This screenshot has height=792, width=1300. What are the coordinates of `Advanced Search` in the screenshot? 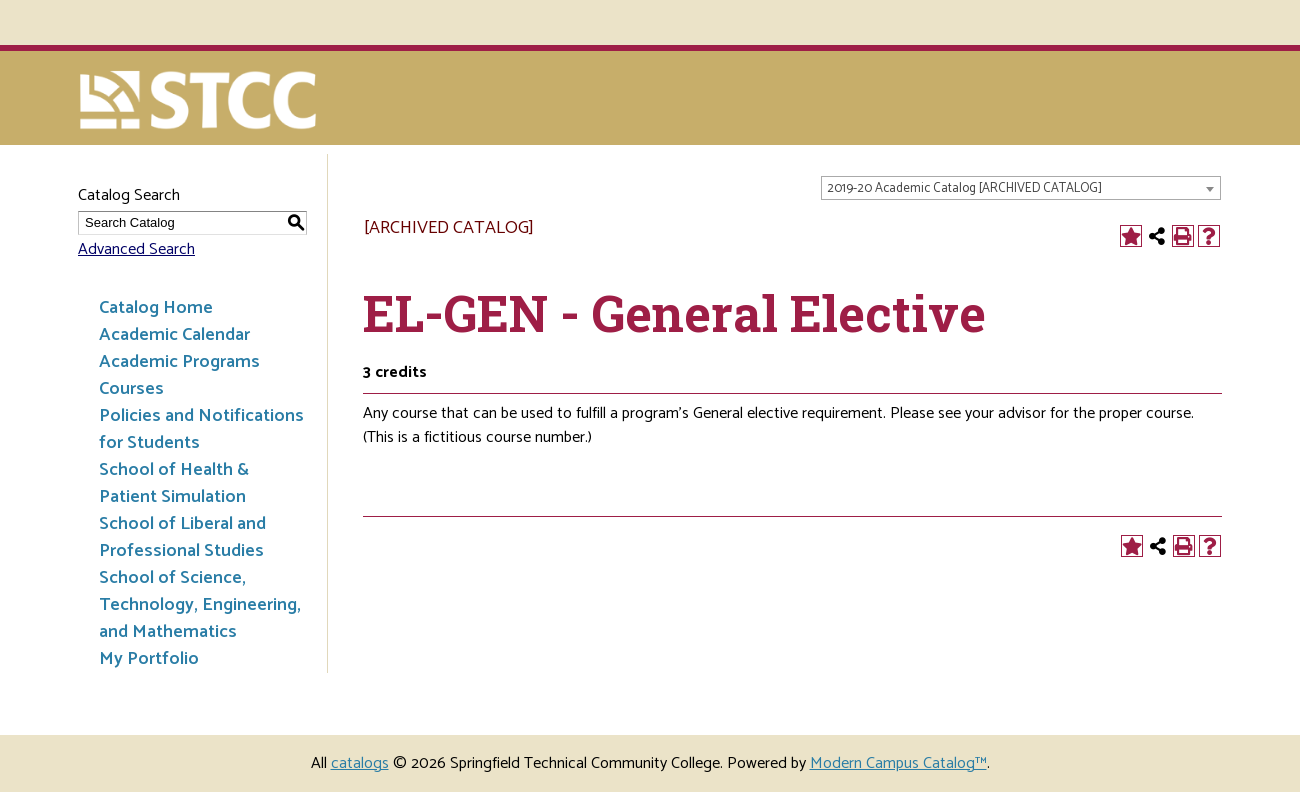 It's located at (136, 249).